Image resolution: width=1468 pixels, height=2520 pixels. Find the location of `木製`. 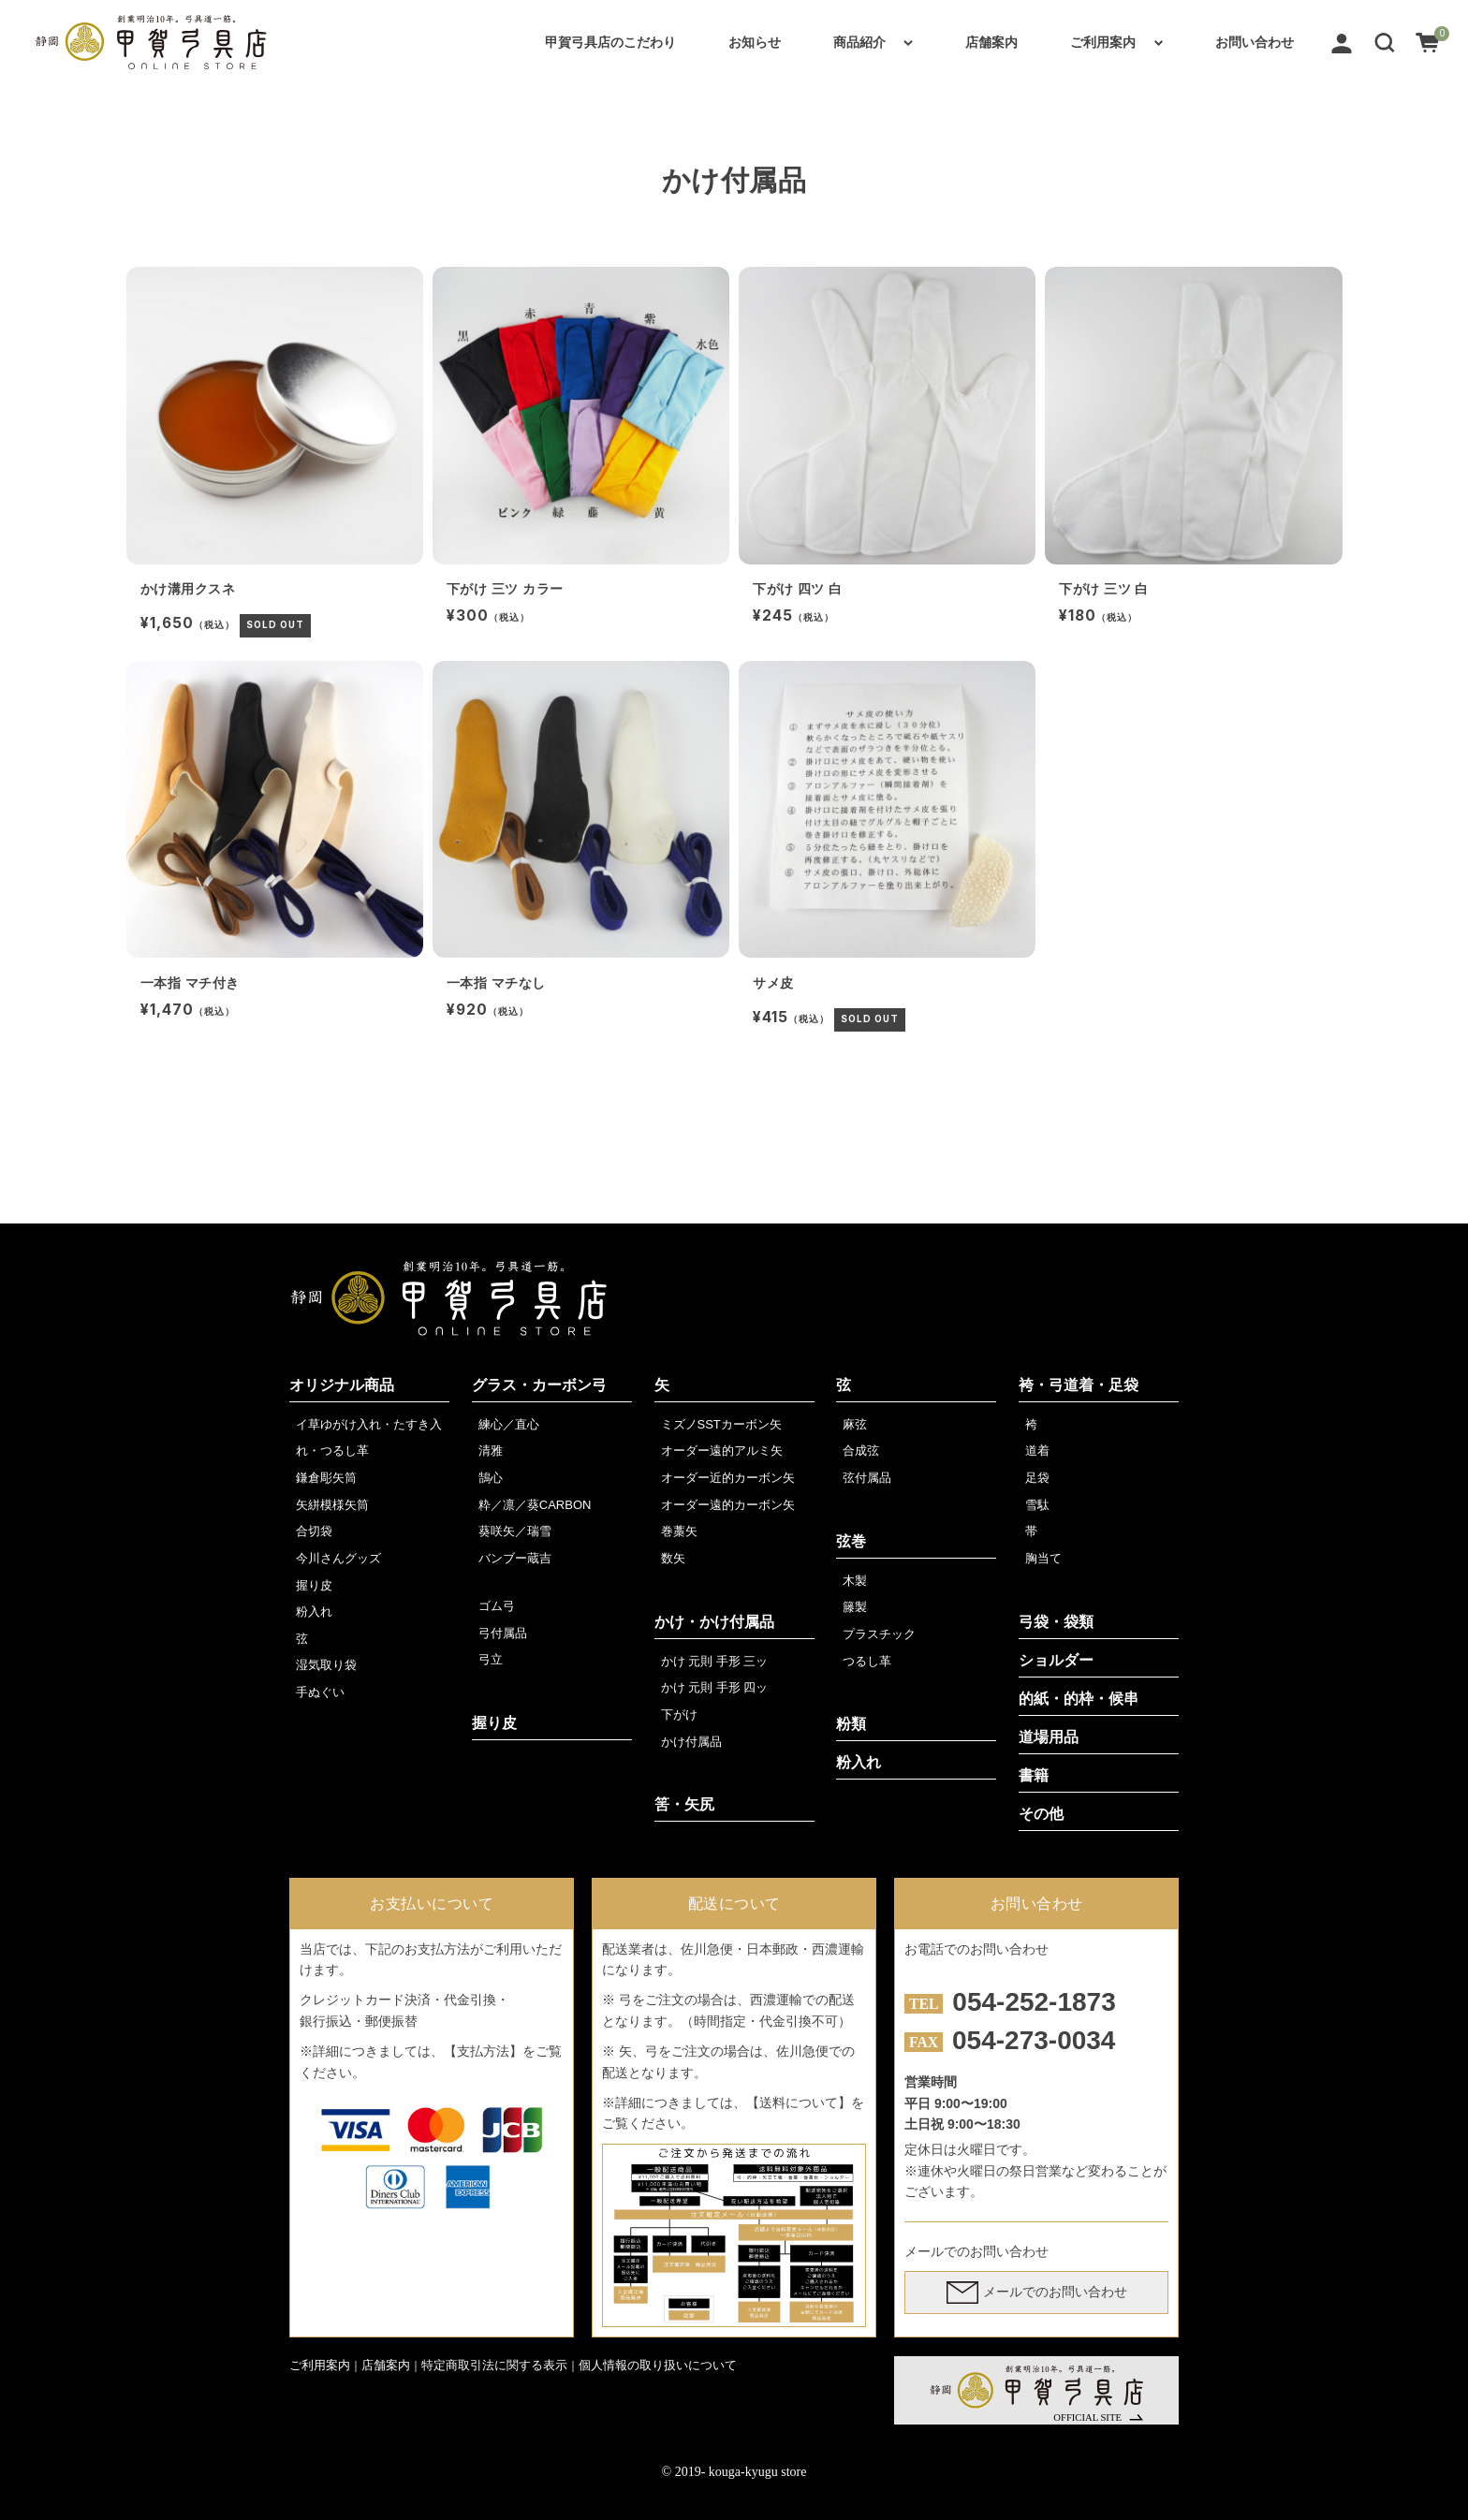

木製 is located at coordinates (855, 1581).